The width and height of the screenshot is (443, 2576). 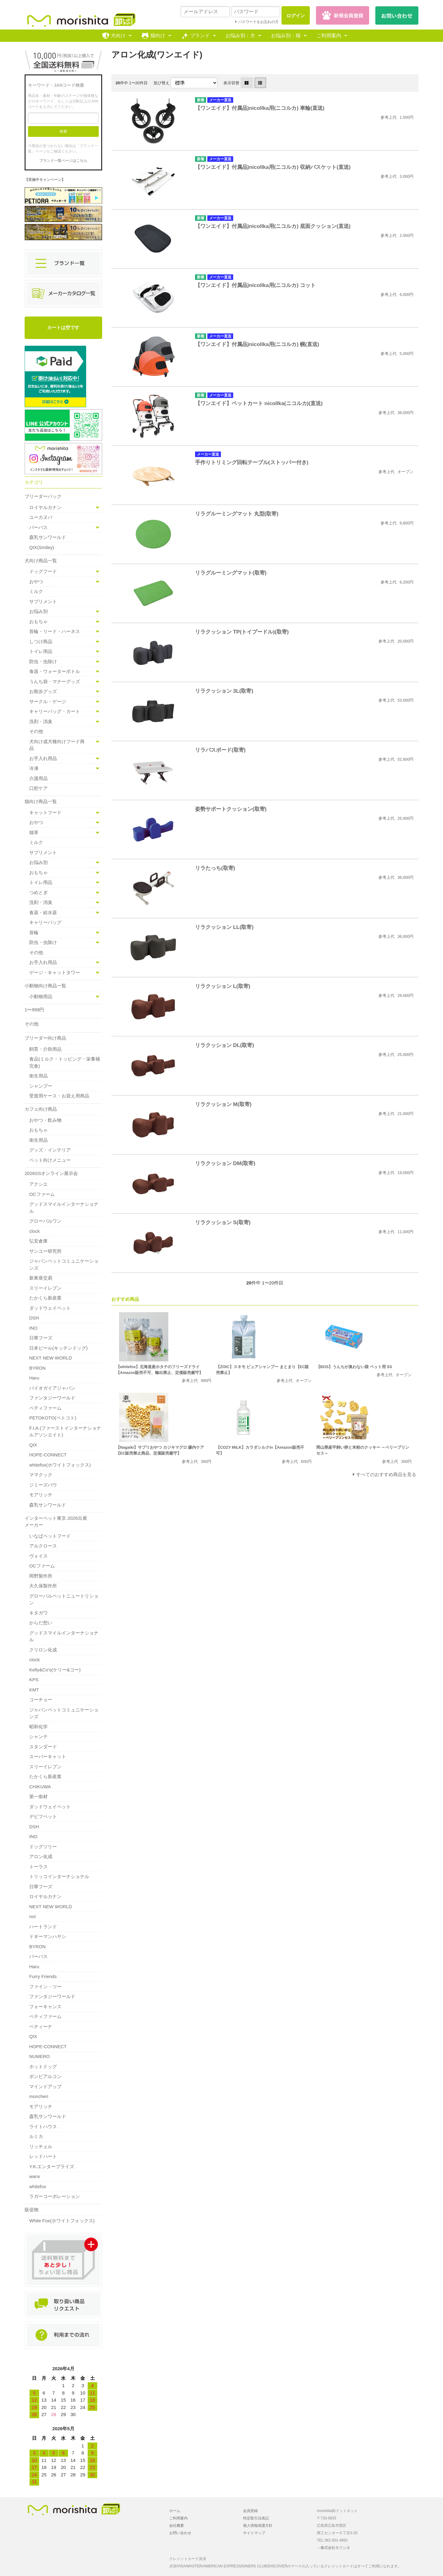 I want to click on 新東亜交易, so click(x=40, y=1277).